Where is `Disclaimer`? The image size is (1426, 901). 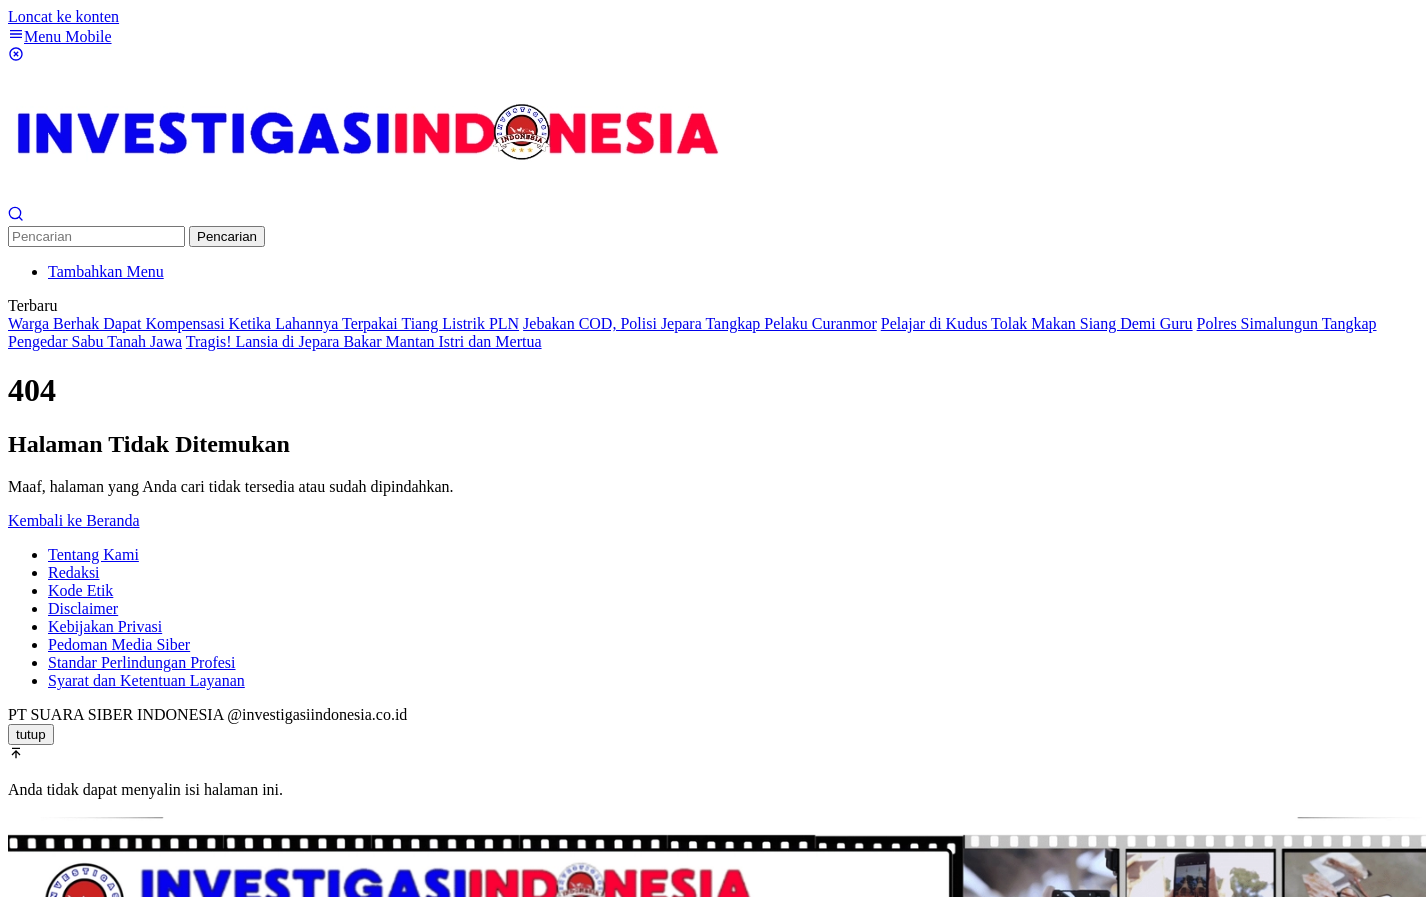 Disclaimer is located at coordinates (83, 608).